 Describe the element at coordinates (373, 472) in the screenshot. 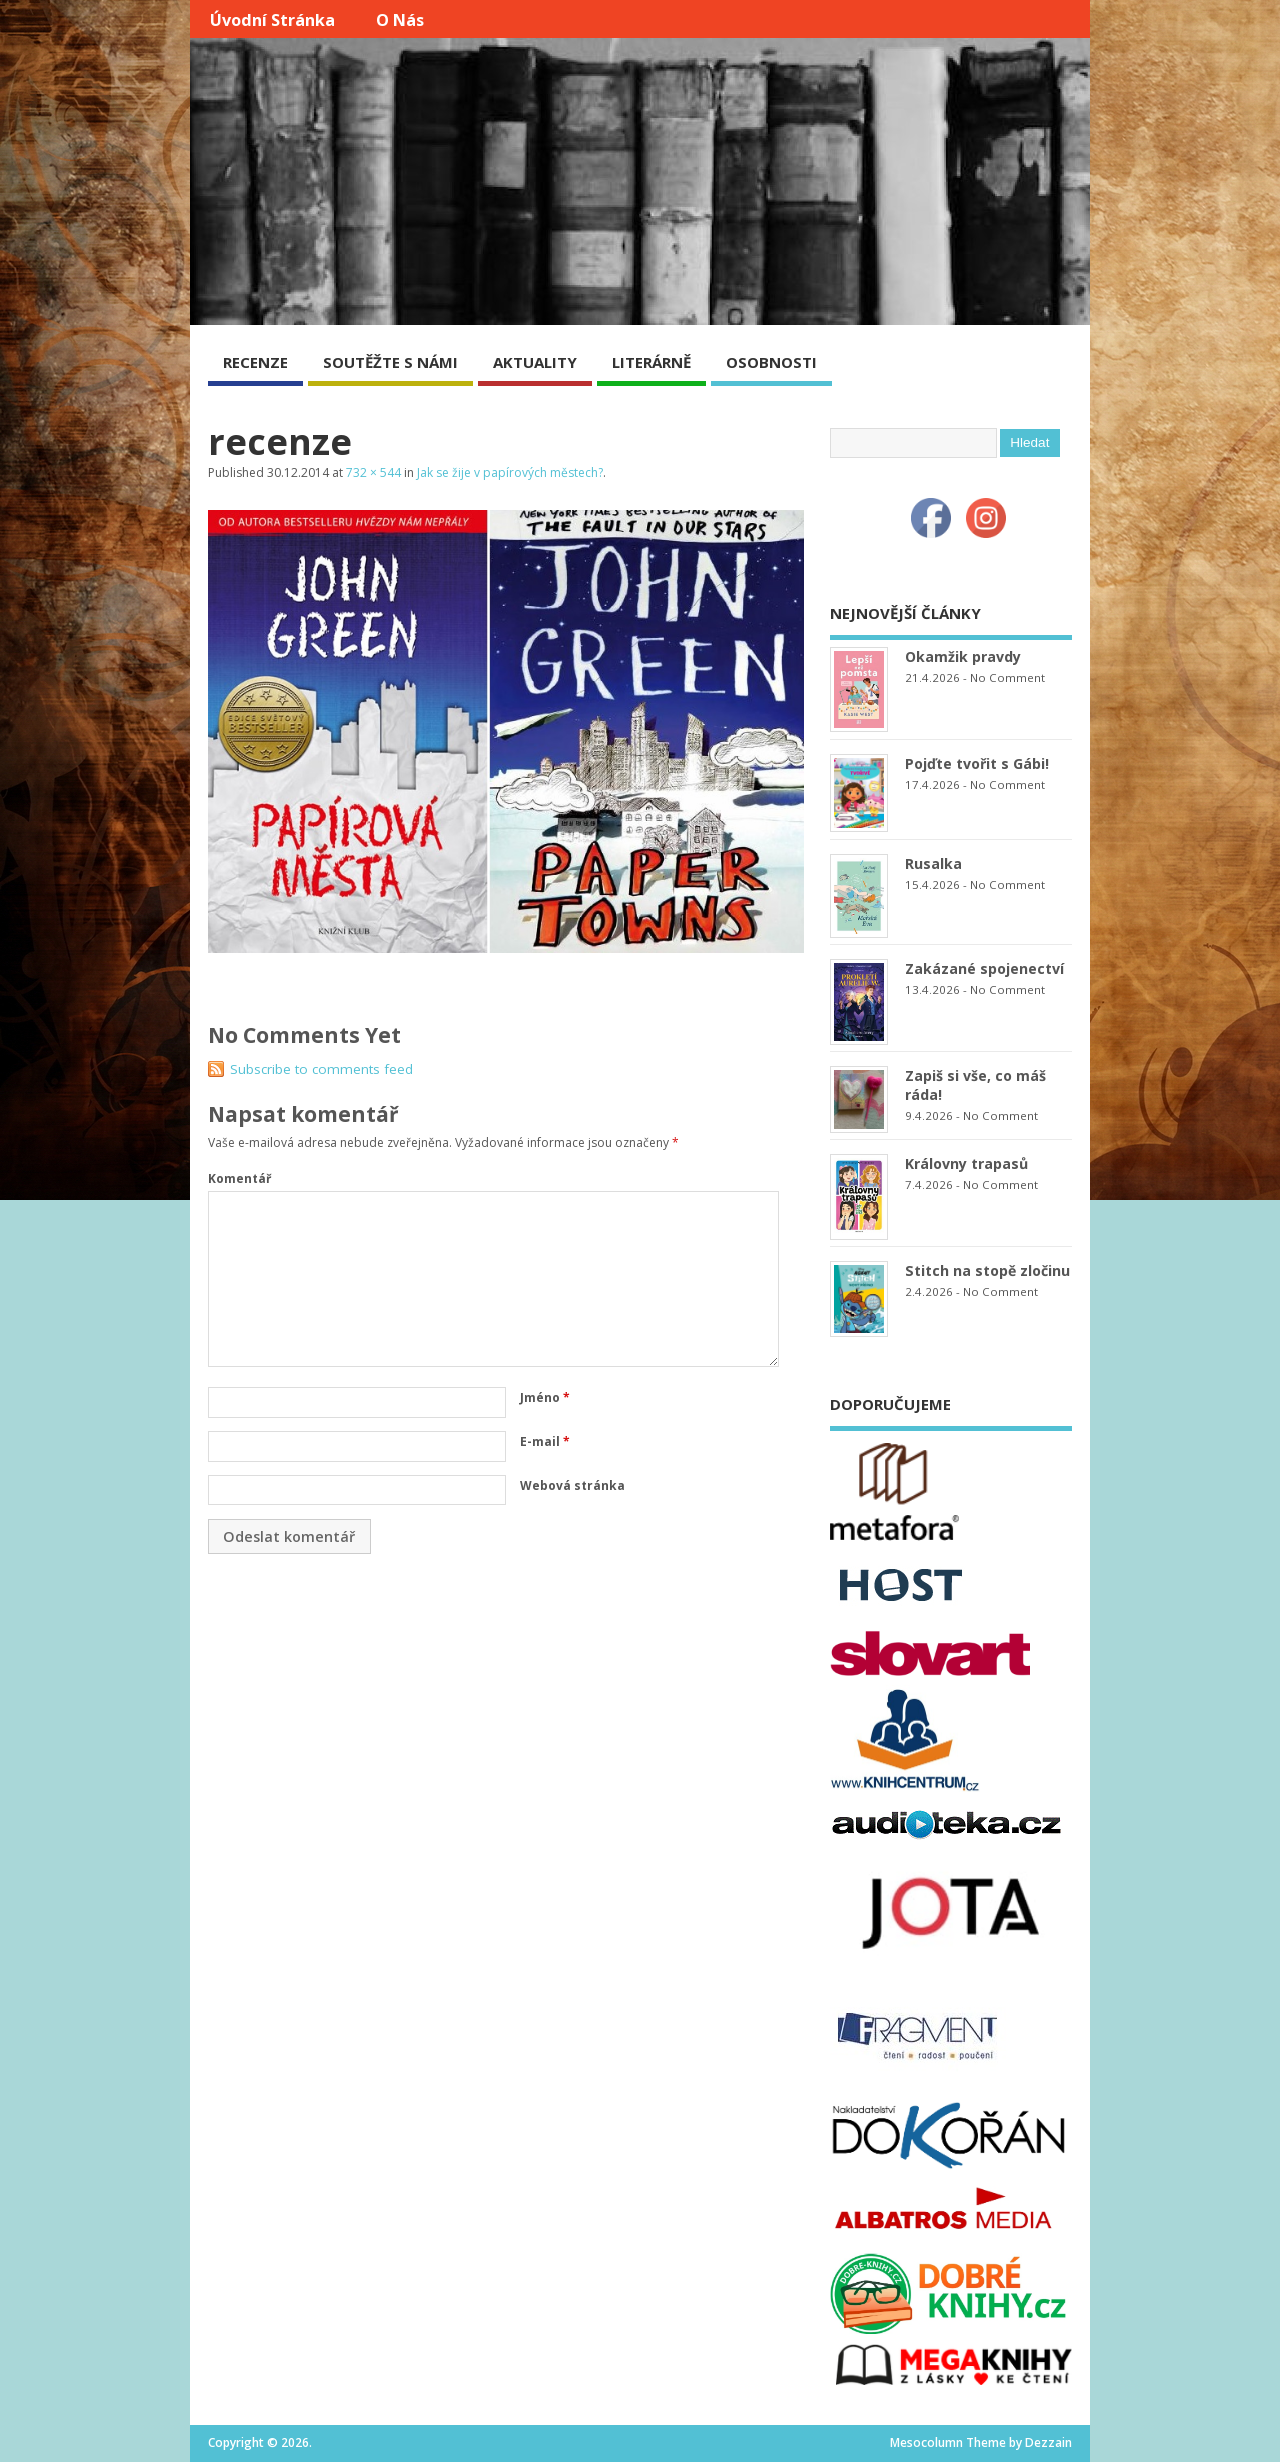

I see `732 × 544` at that location.